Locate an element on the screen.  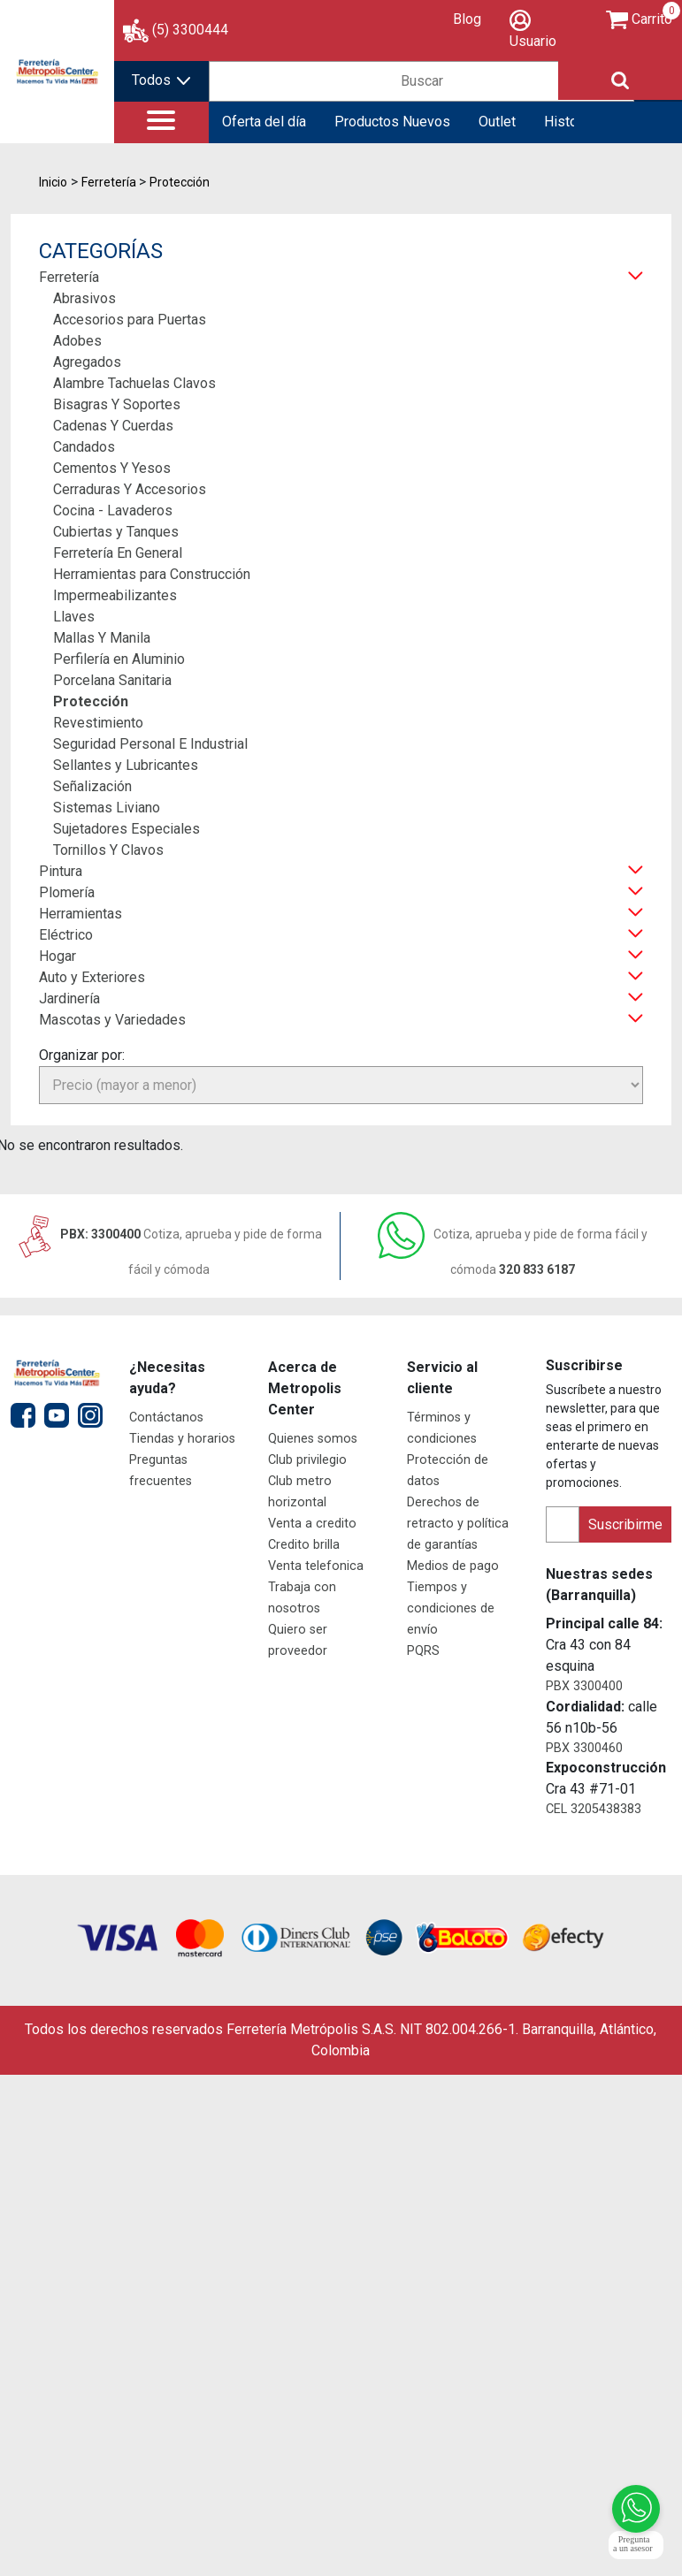
Cadenas Y Cuerdas is located at coordinates (113, 425).